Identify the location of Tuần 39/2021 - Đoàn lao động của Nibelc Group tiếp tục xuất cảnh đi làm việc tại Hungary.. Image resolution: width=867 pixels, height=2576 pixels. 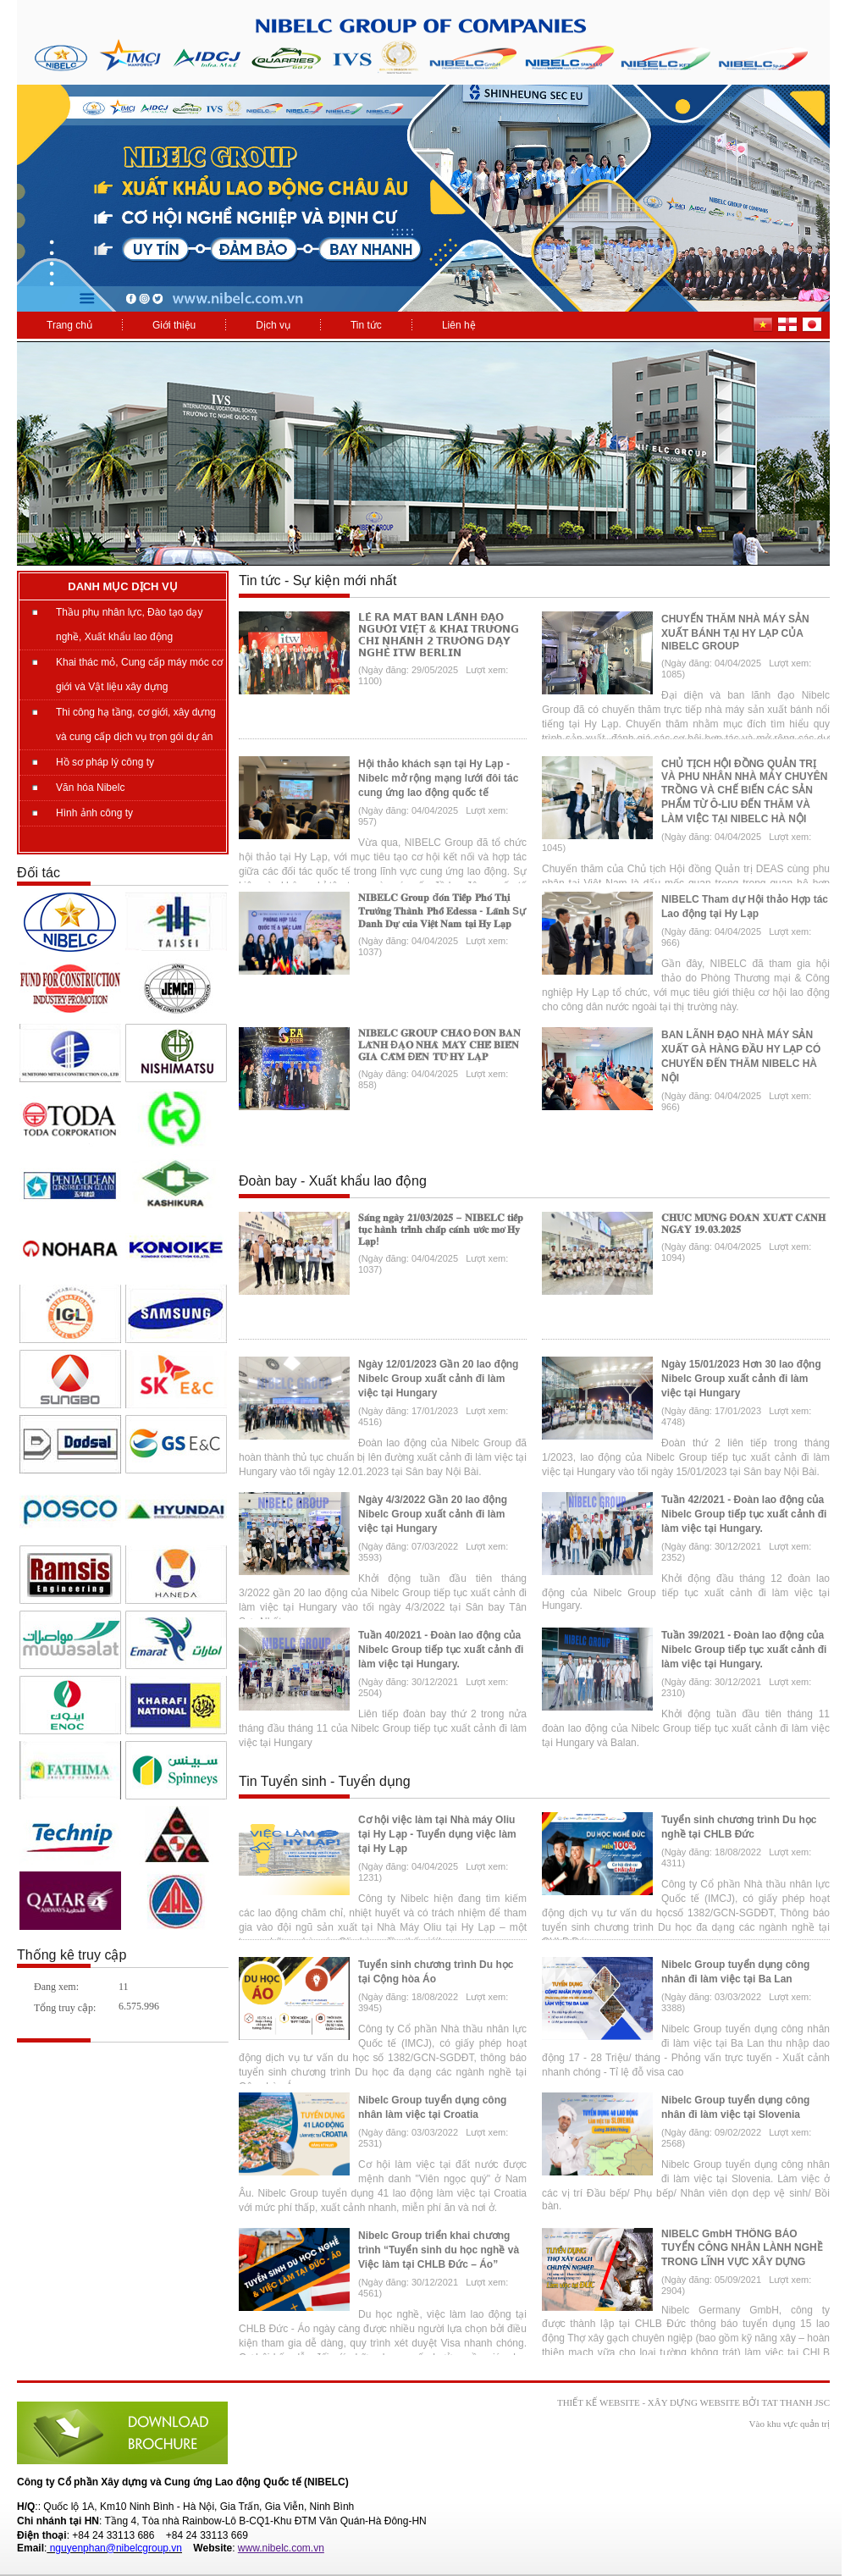
(743, 1649).